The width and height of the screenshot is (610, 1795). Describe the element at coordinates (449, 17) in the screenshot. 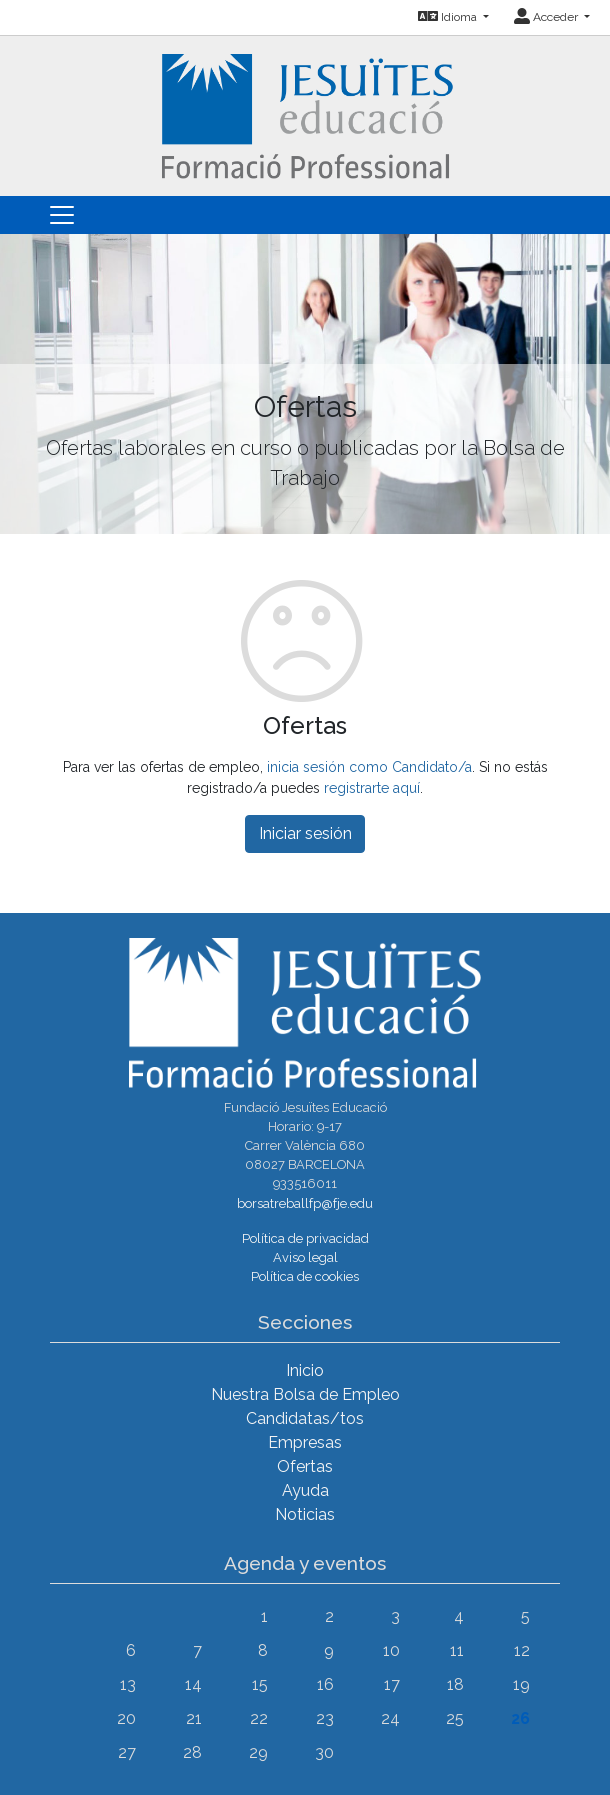

I see `Idioma [button]` at that location.